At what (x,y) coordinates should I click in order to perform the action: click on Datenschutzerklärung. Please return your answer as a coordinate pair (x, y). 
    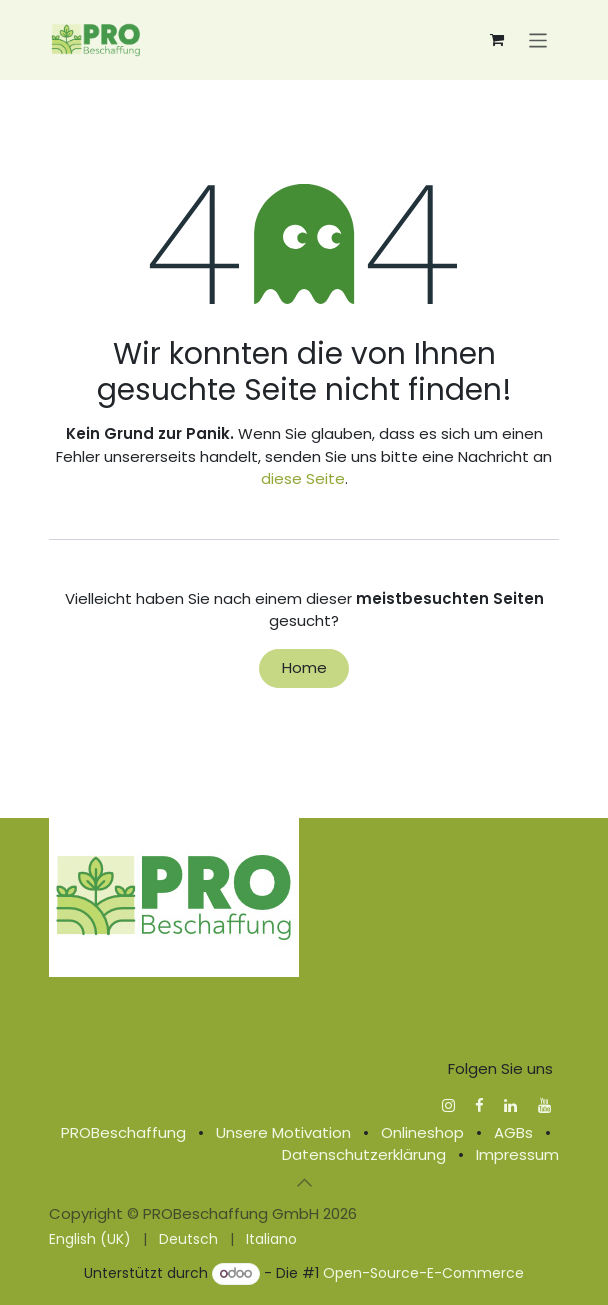
    Looking at the image, I should click on (364, 1154).